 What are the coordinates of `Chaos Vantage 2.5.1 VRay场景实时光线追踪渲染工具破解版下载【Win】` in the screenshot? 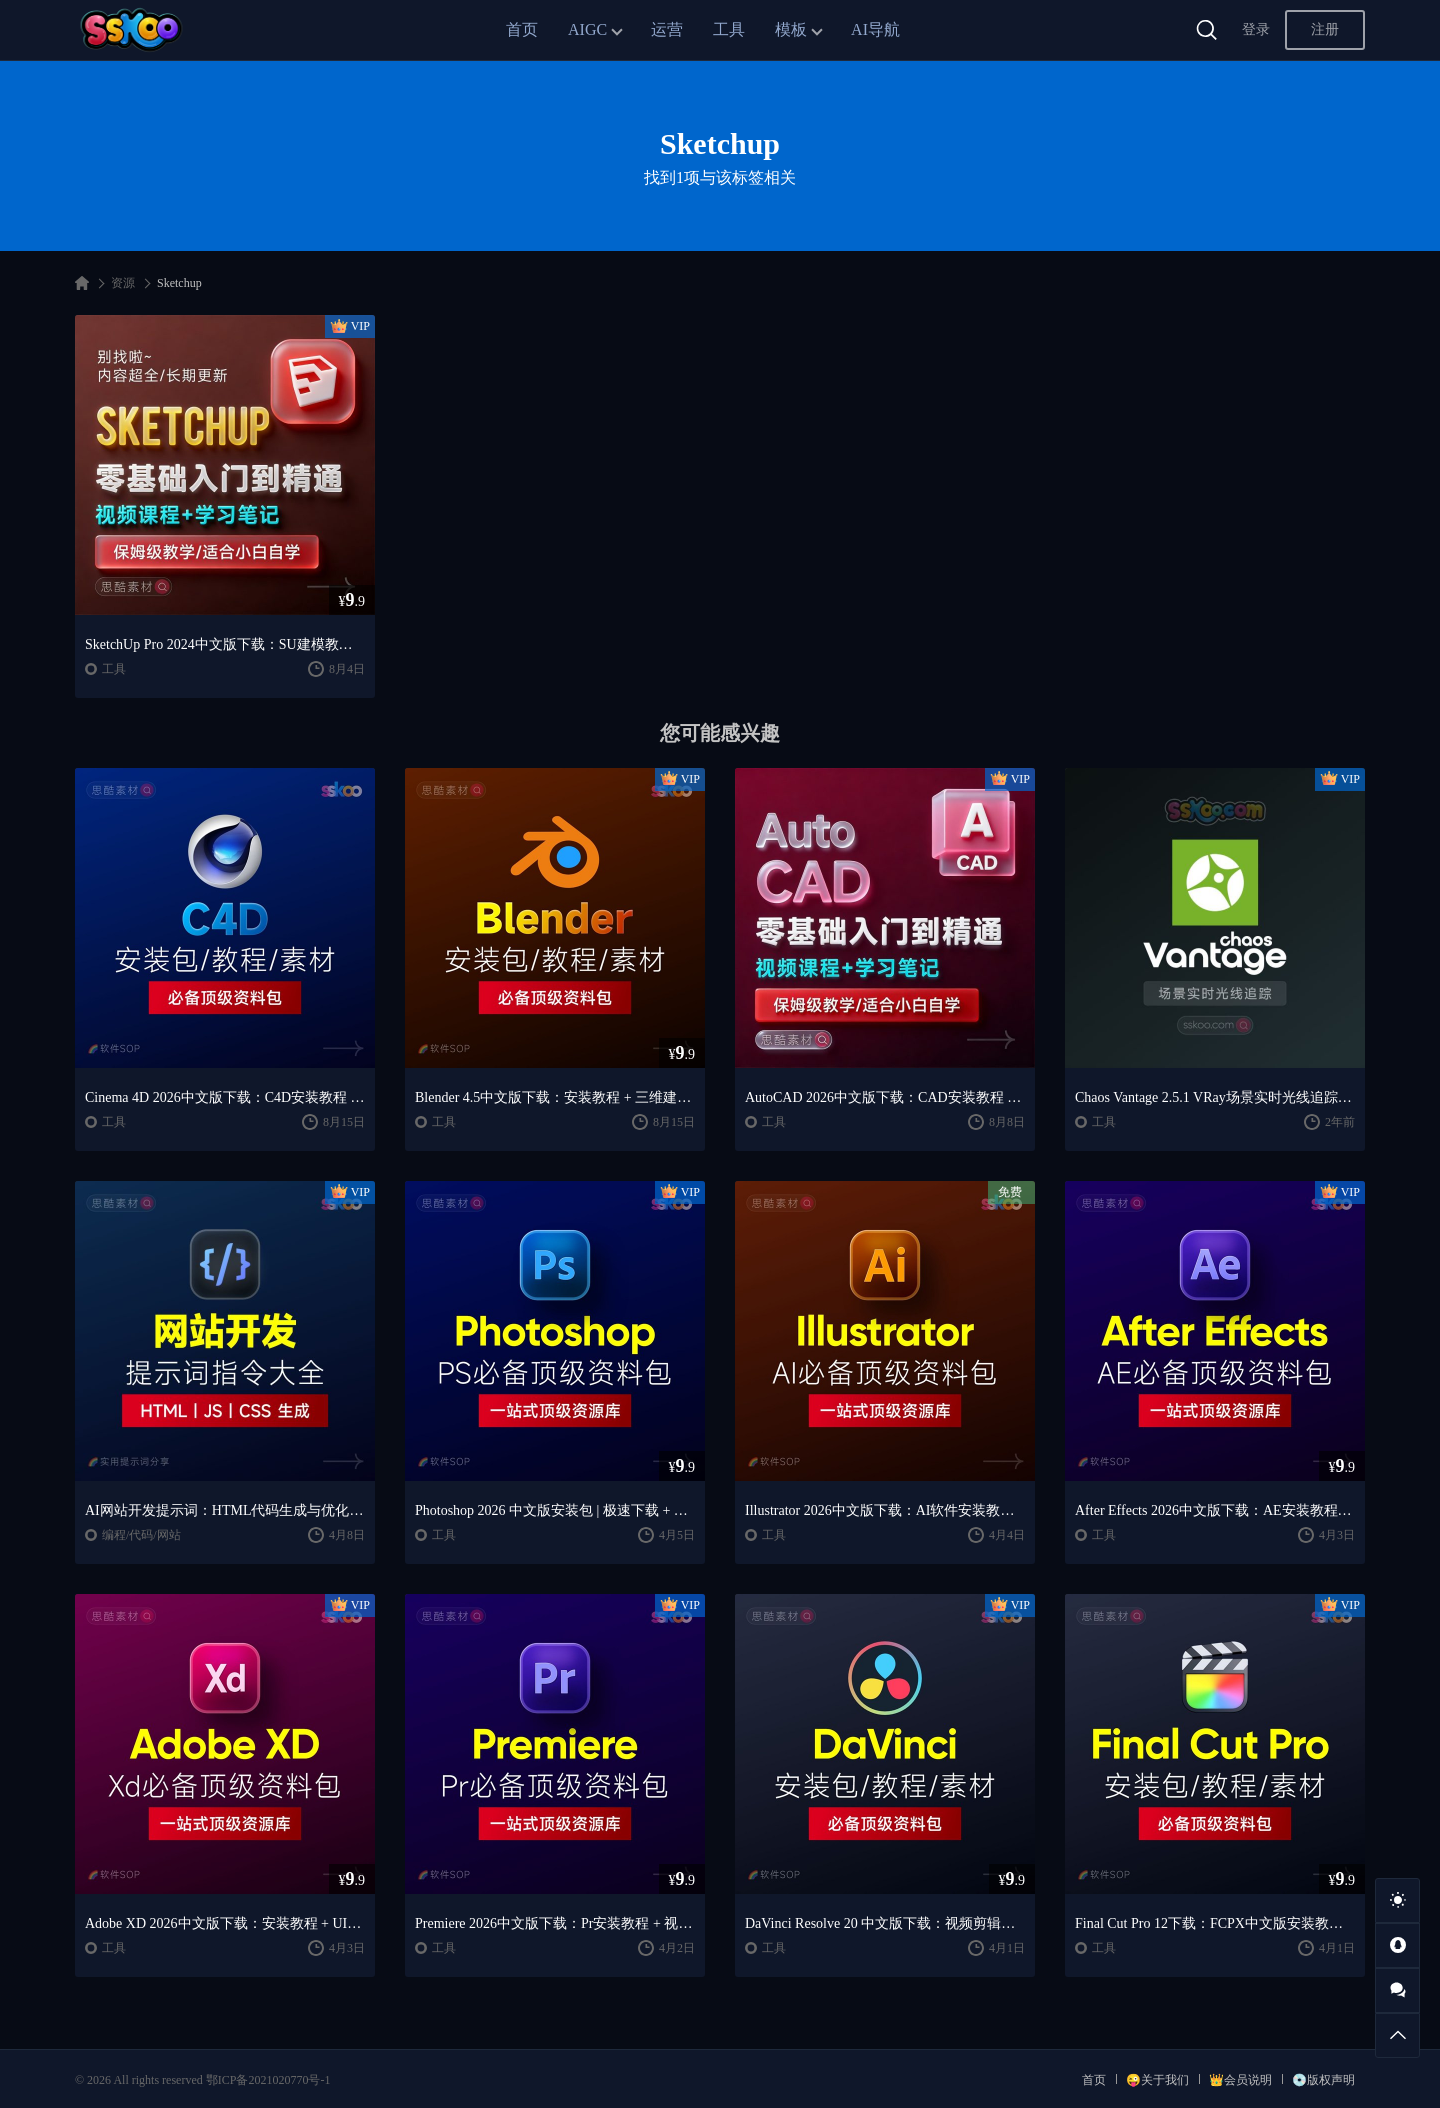 It's located at (1215, 1097).